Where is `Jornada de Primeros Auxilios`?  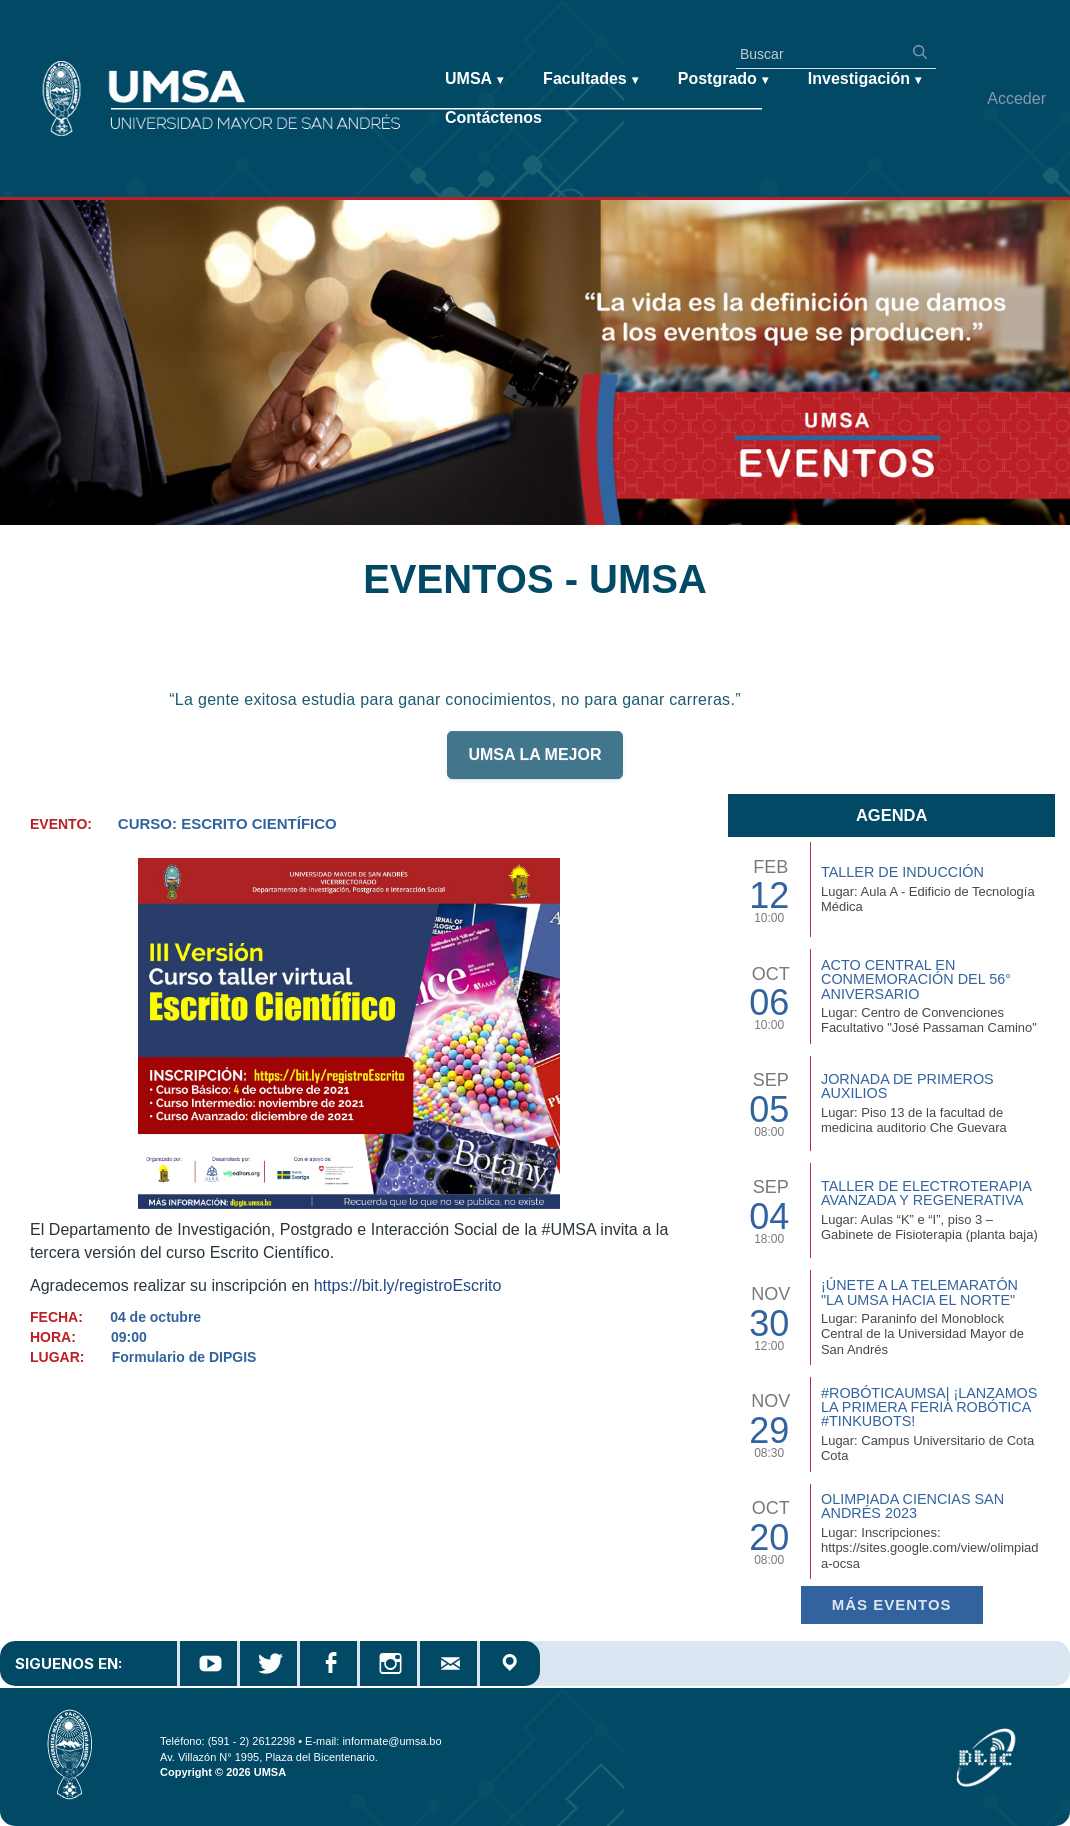 Jornada de Primeros Auxilios is located at coordinates (907, 1086).